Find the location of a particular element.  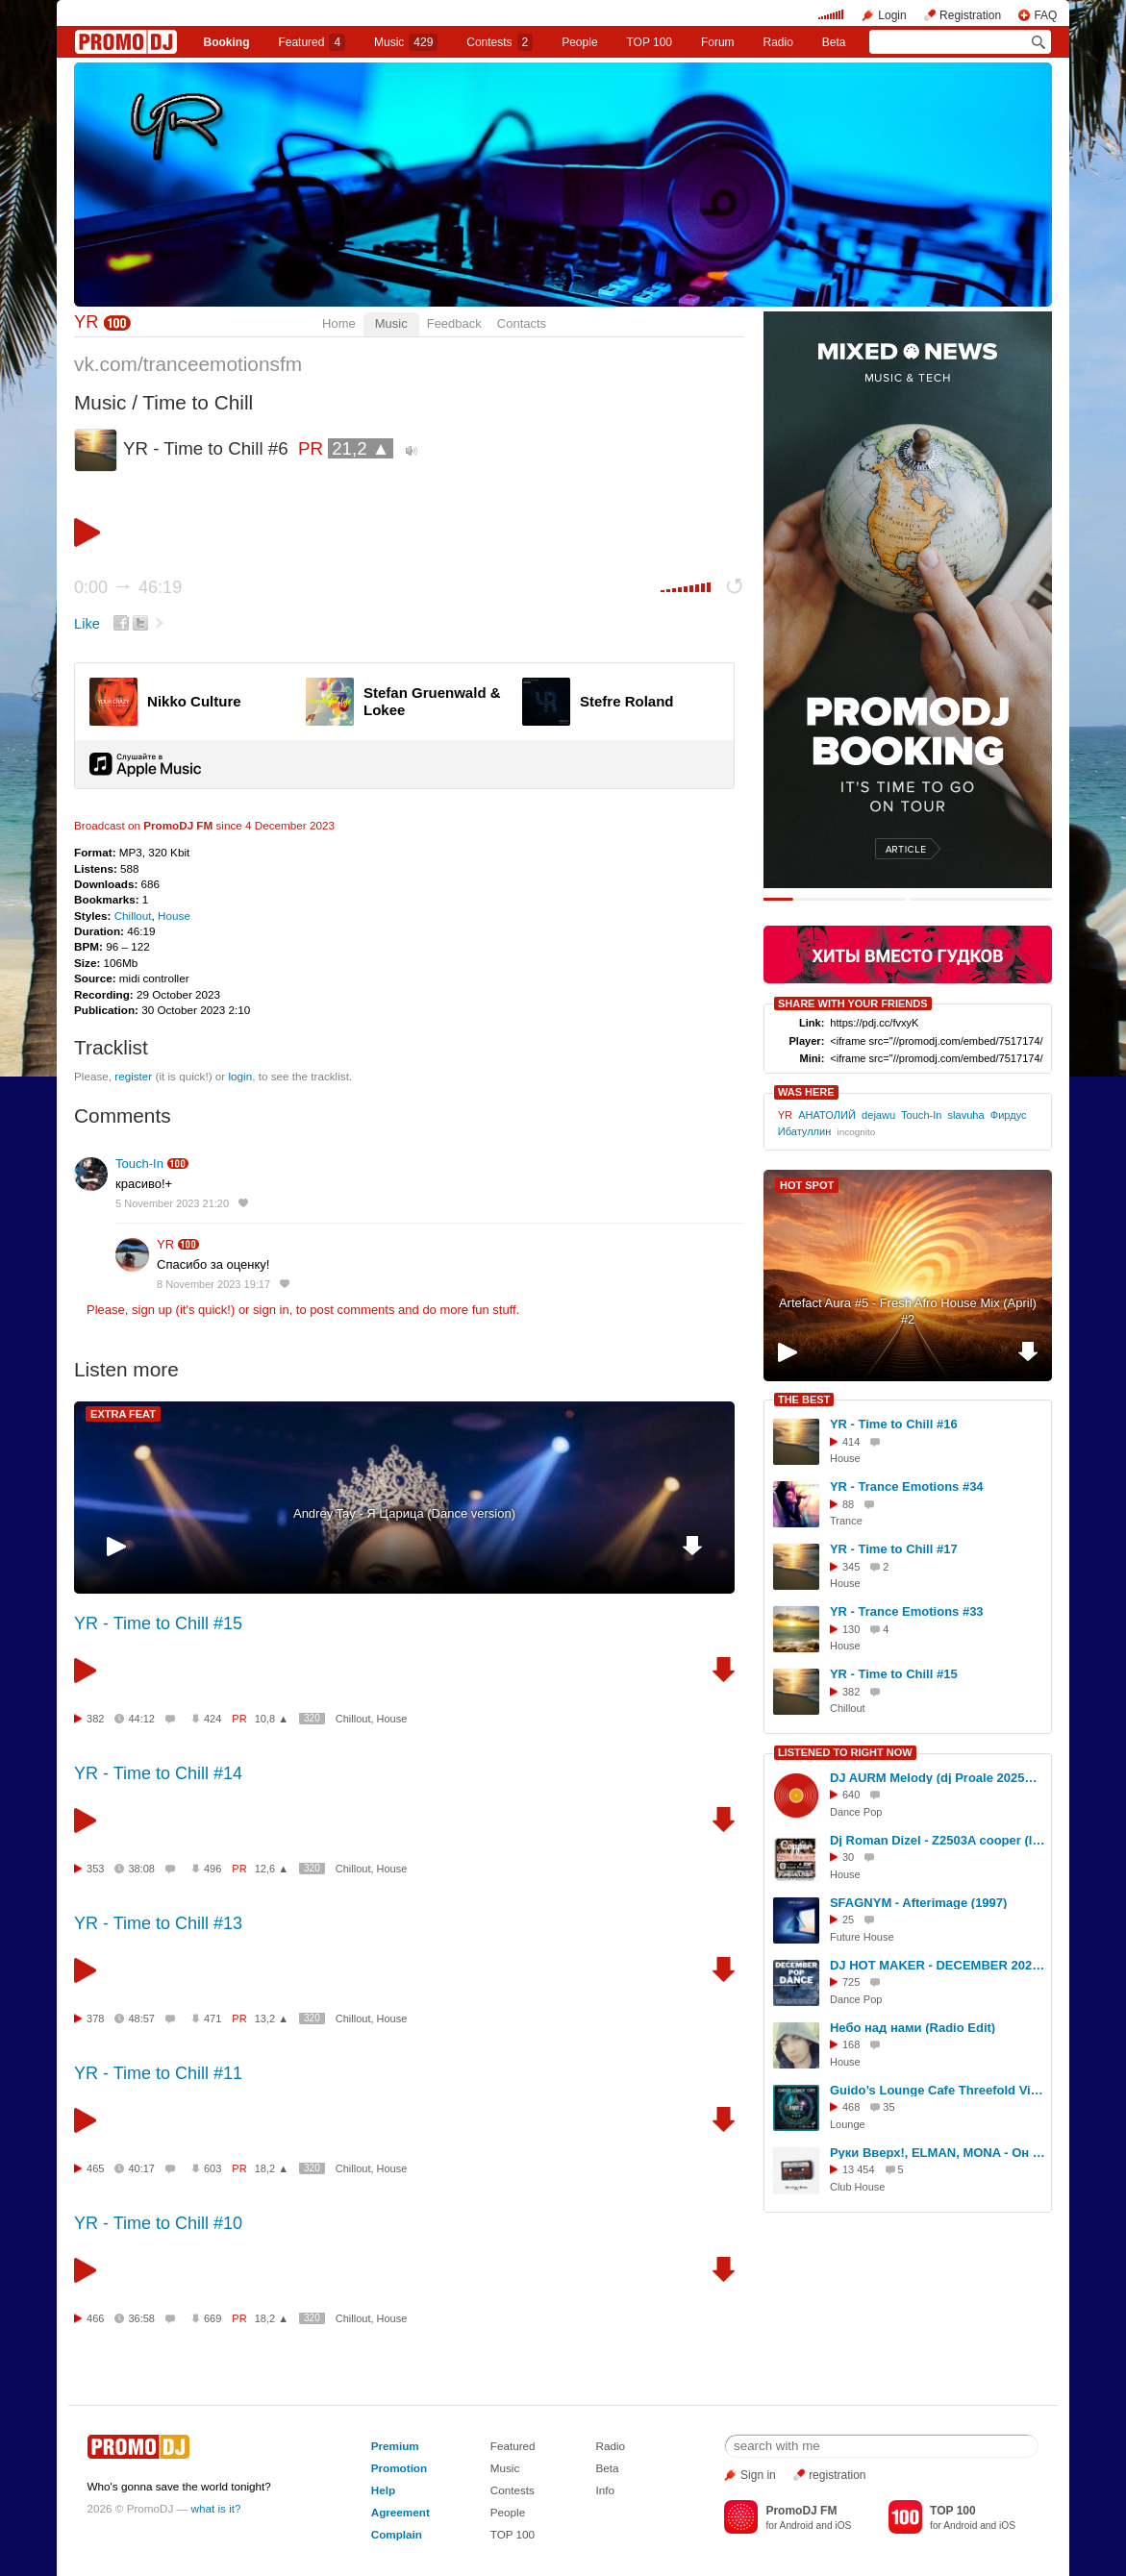

Touch-In is located at coordinates (139, 1163).